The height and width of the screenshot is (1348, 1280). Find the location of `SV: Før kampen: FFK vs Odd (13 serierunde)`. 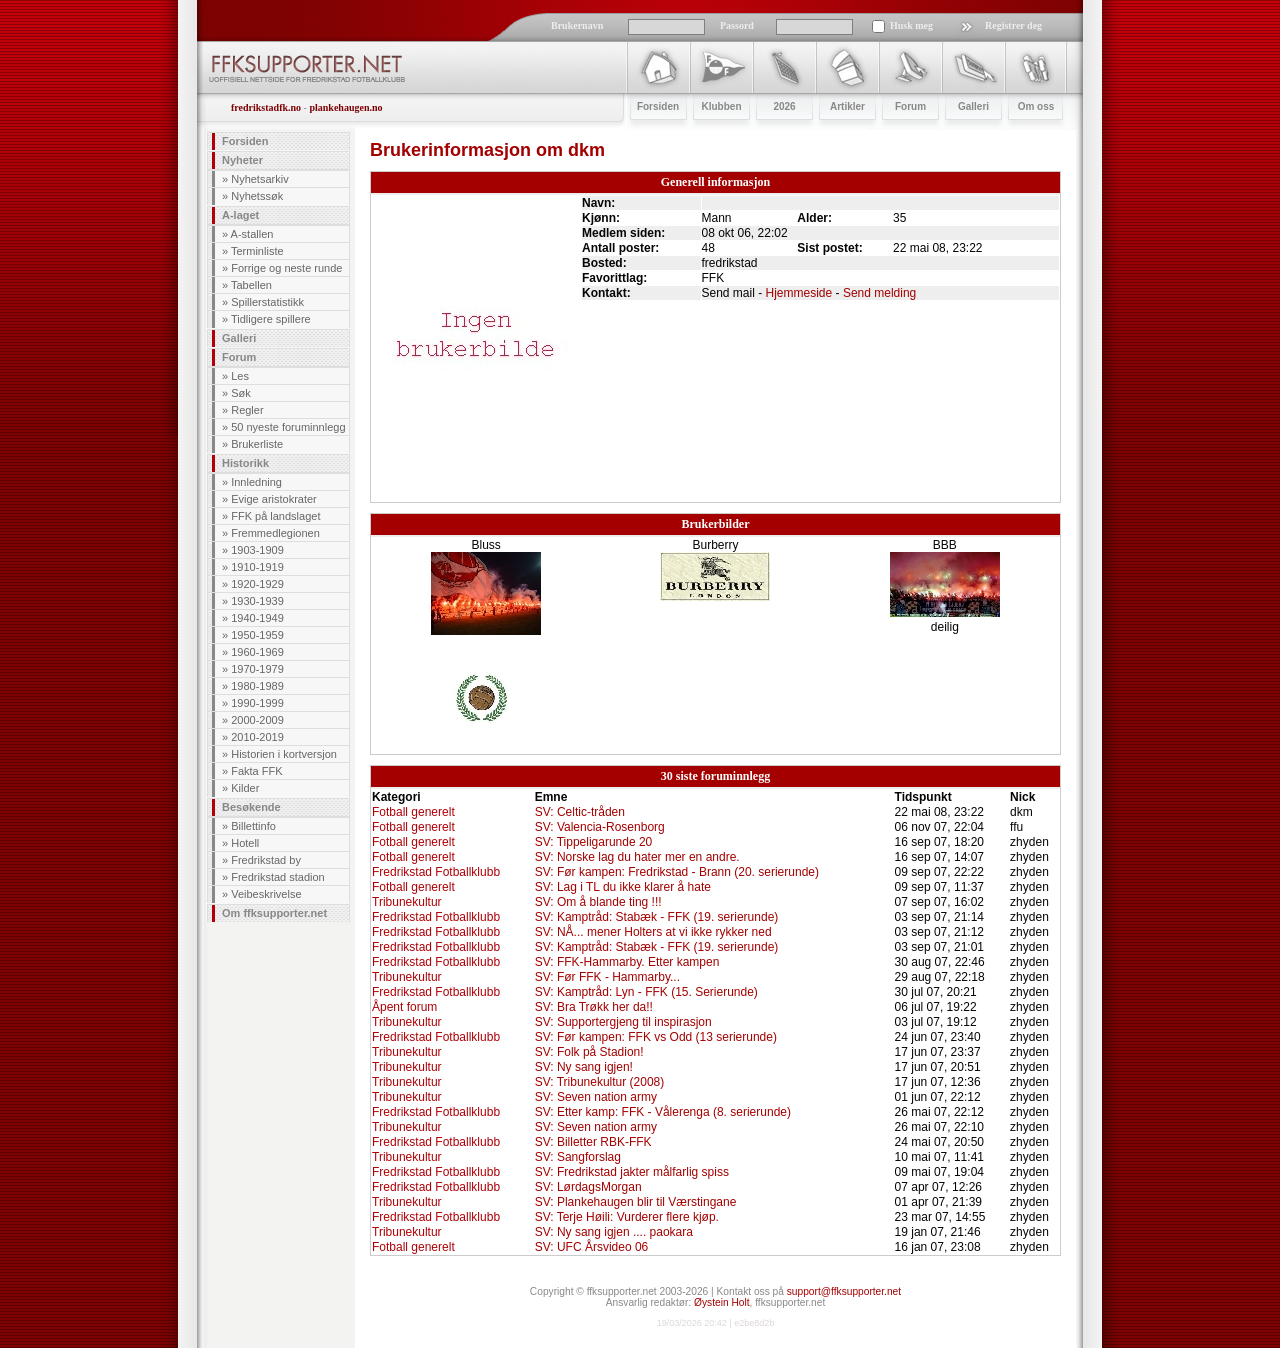

SV: Før kampen: FFK vs Odd (13 serierunde) is located at coordinates (656, 1037).